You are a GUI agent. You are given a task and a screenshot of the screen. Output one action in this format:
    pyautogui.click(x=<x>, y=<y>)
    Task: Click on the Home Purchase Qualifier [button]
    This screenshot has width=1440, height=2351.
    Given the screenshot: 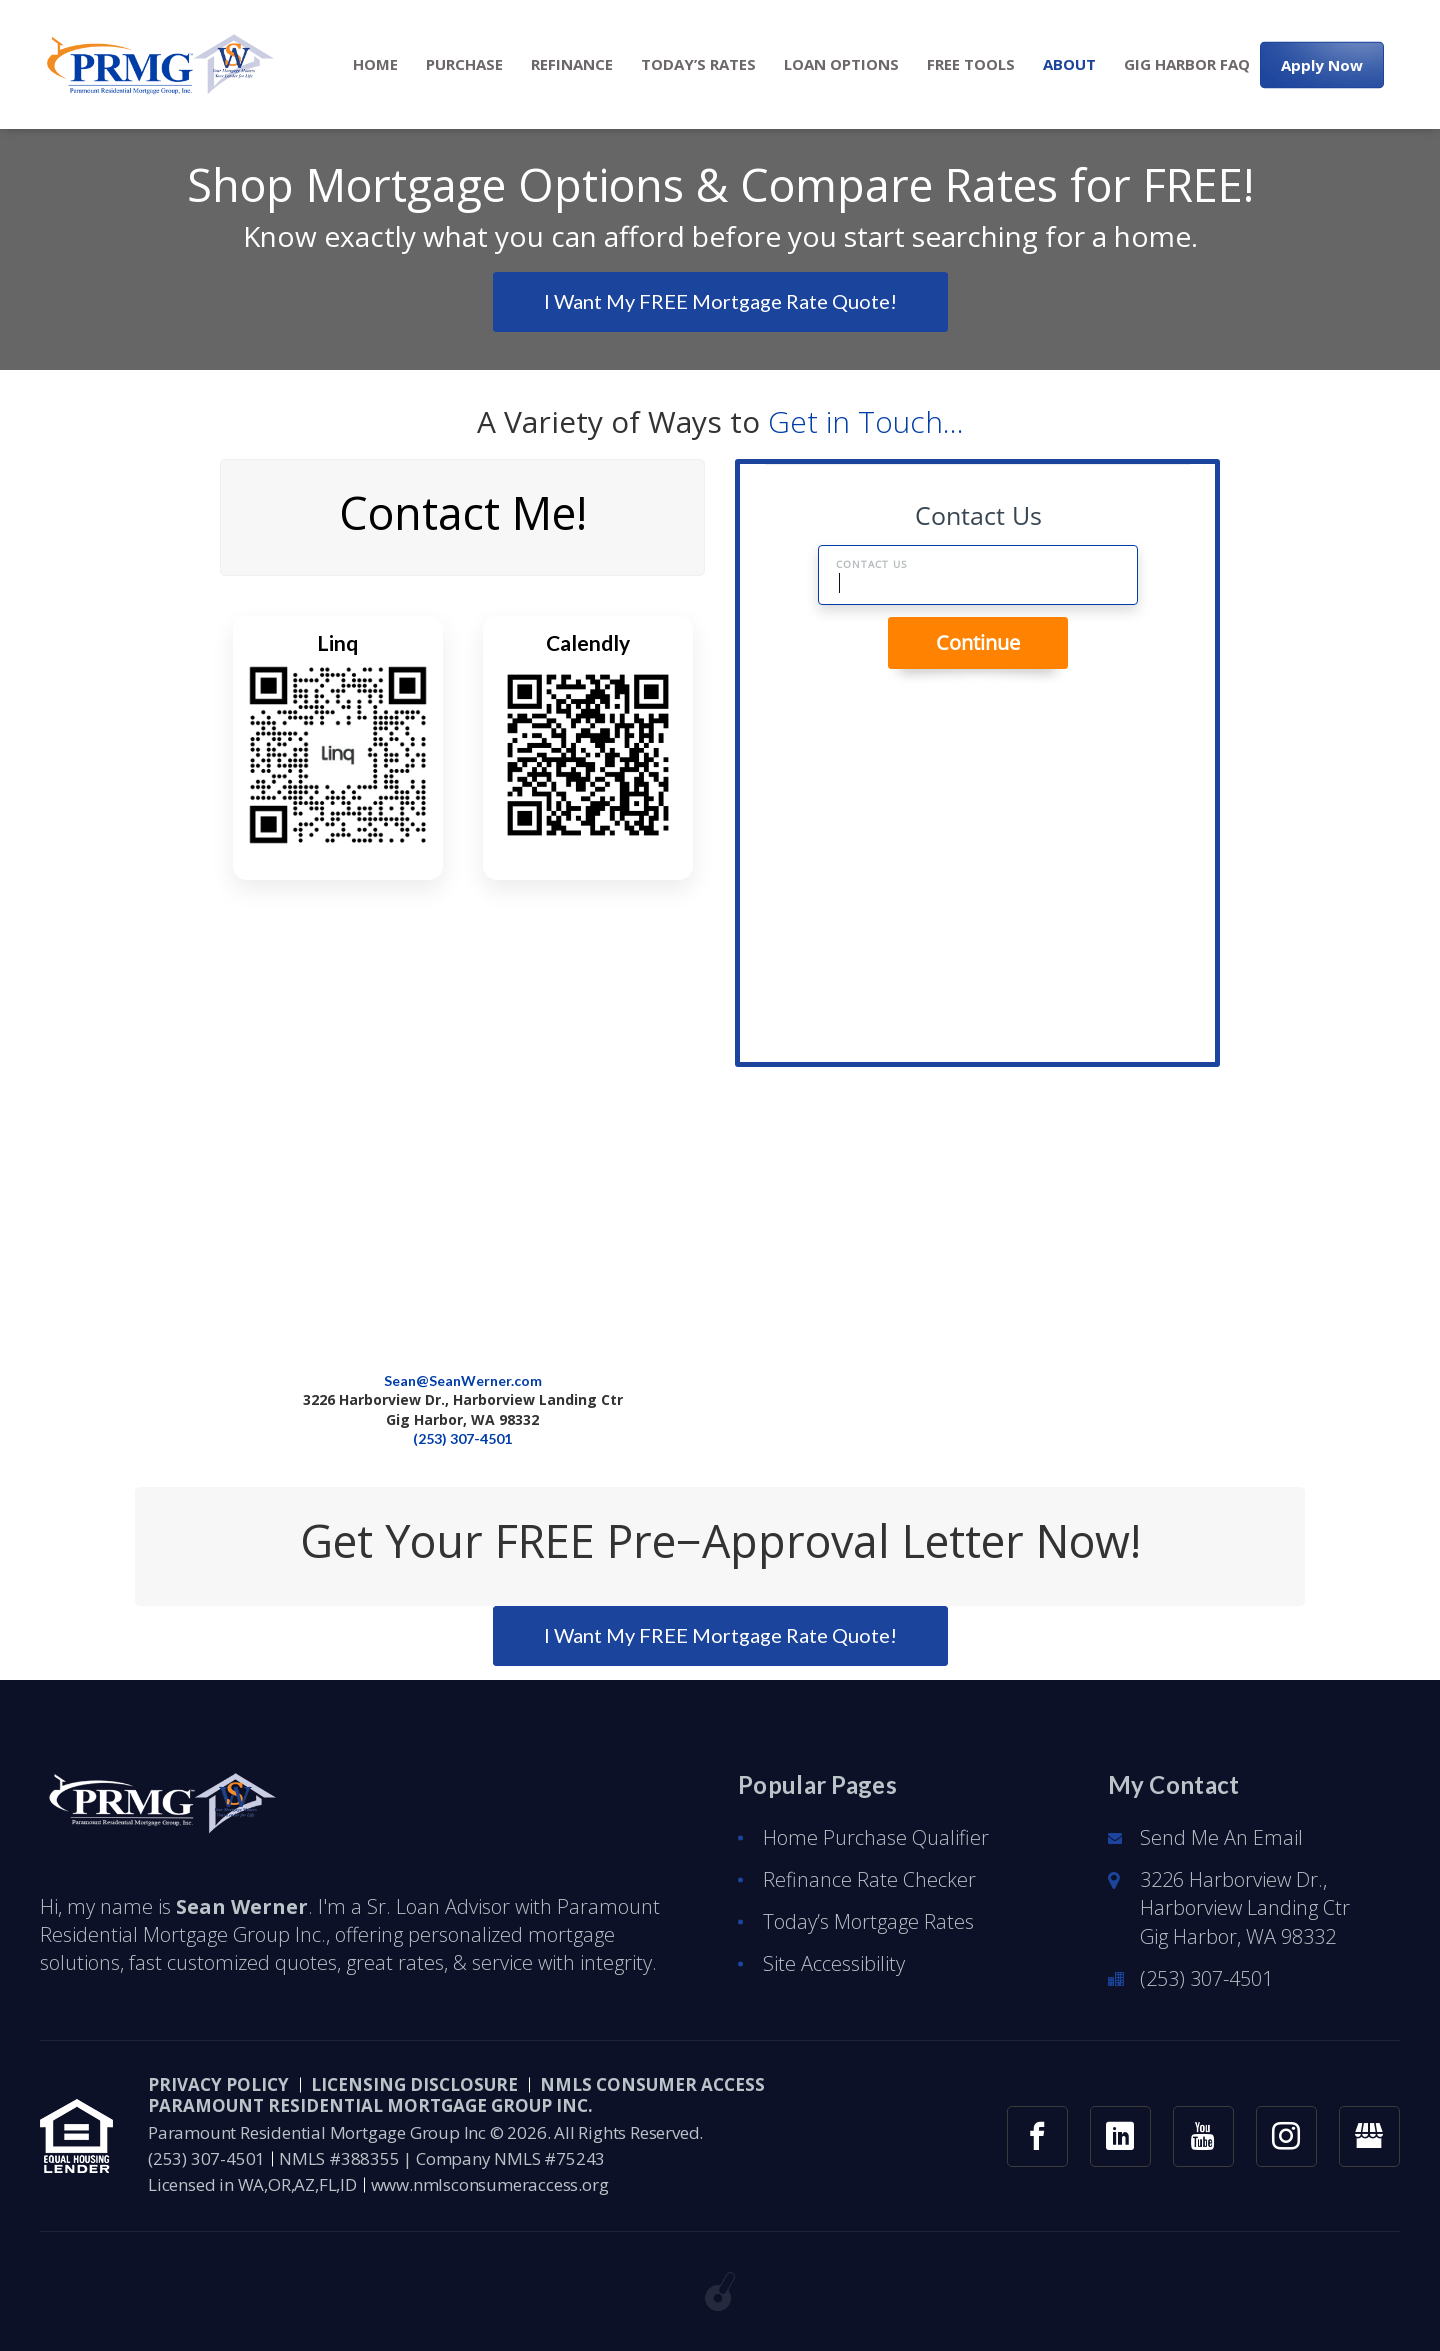 What is the action you would take?
    pyautogui.click(x=876, y=1837)
    